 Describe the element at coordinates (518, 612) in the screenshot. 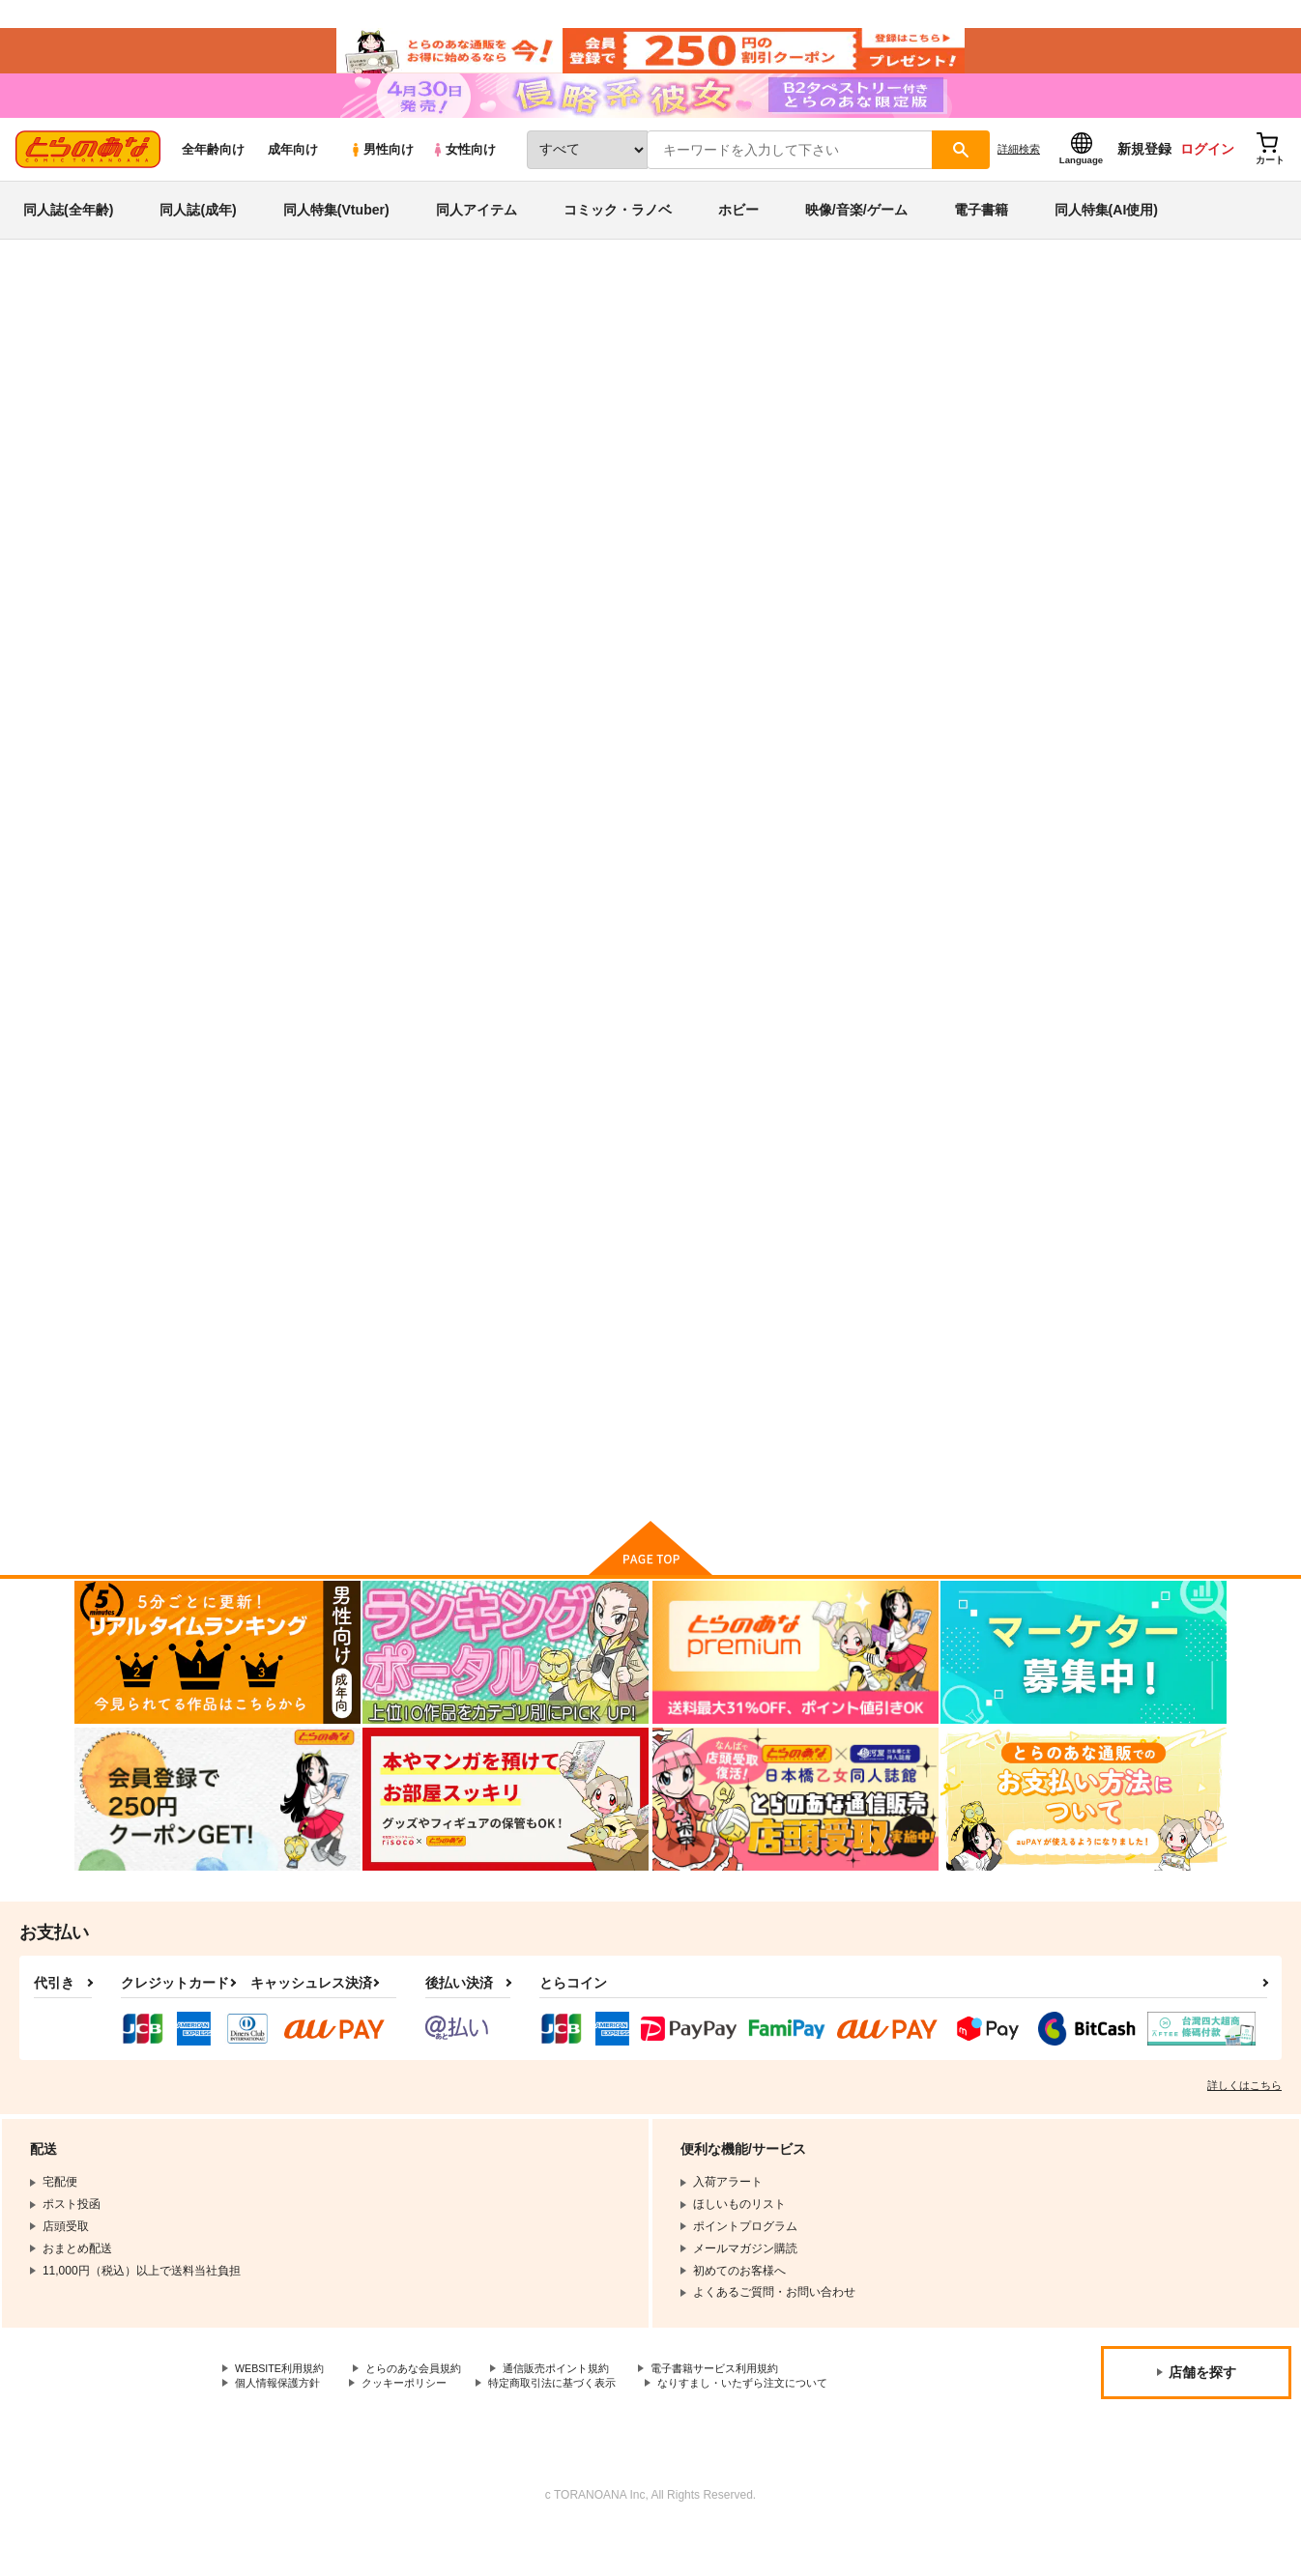

I see `[tab]` at that location.